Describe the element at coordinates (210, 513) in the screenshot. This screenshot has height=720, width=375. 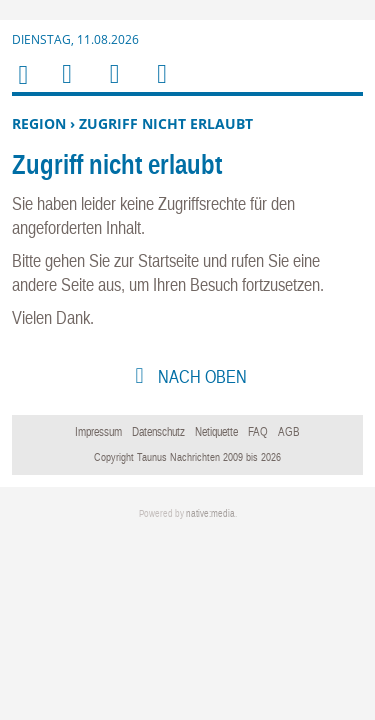
I see `native:media` at that location.